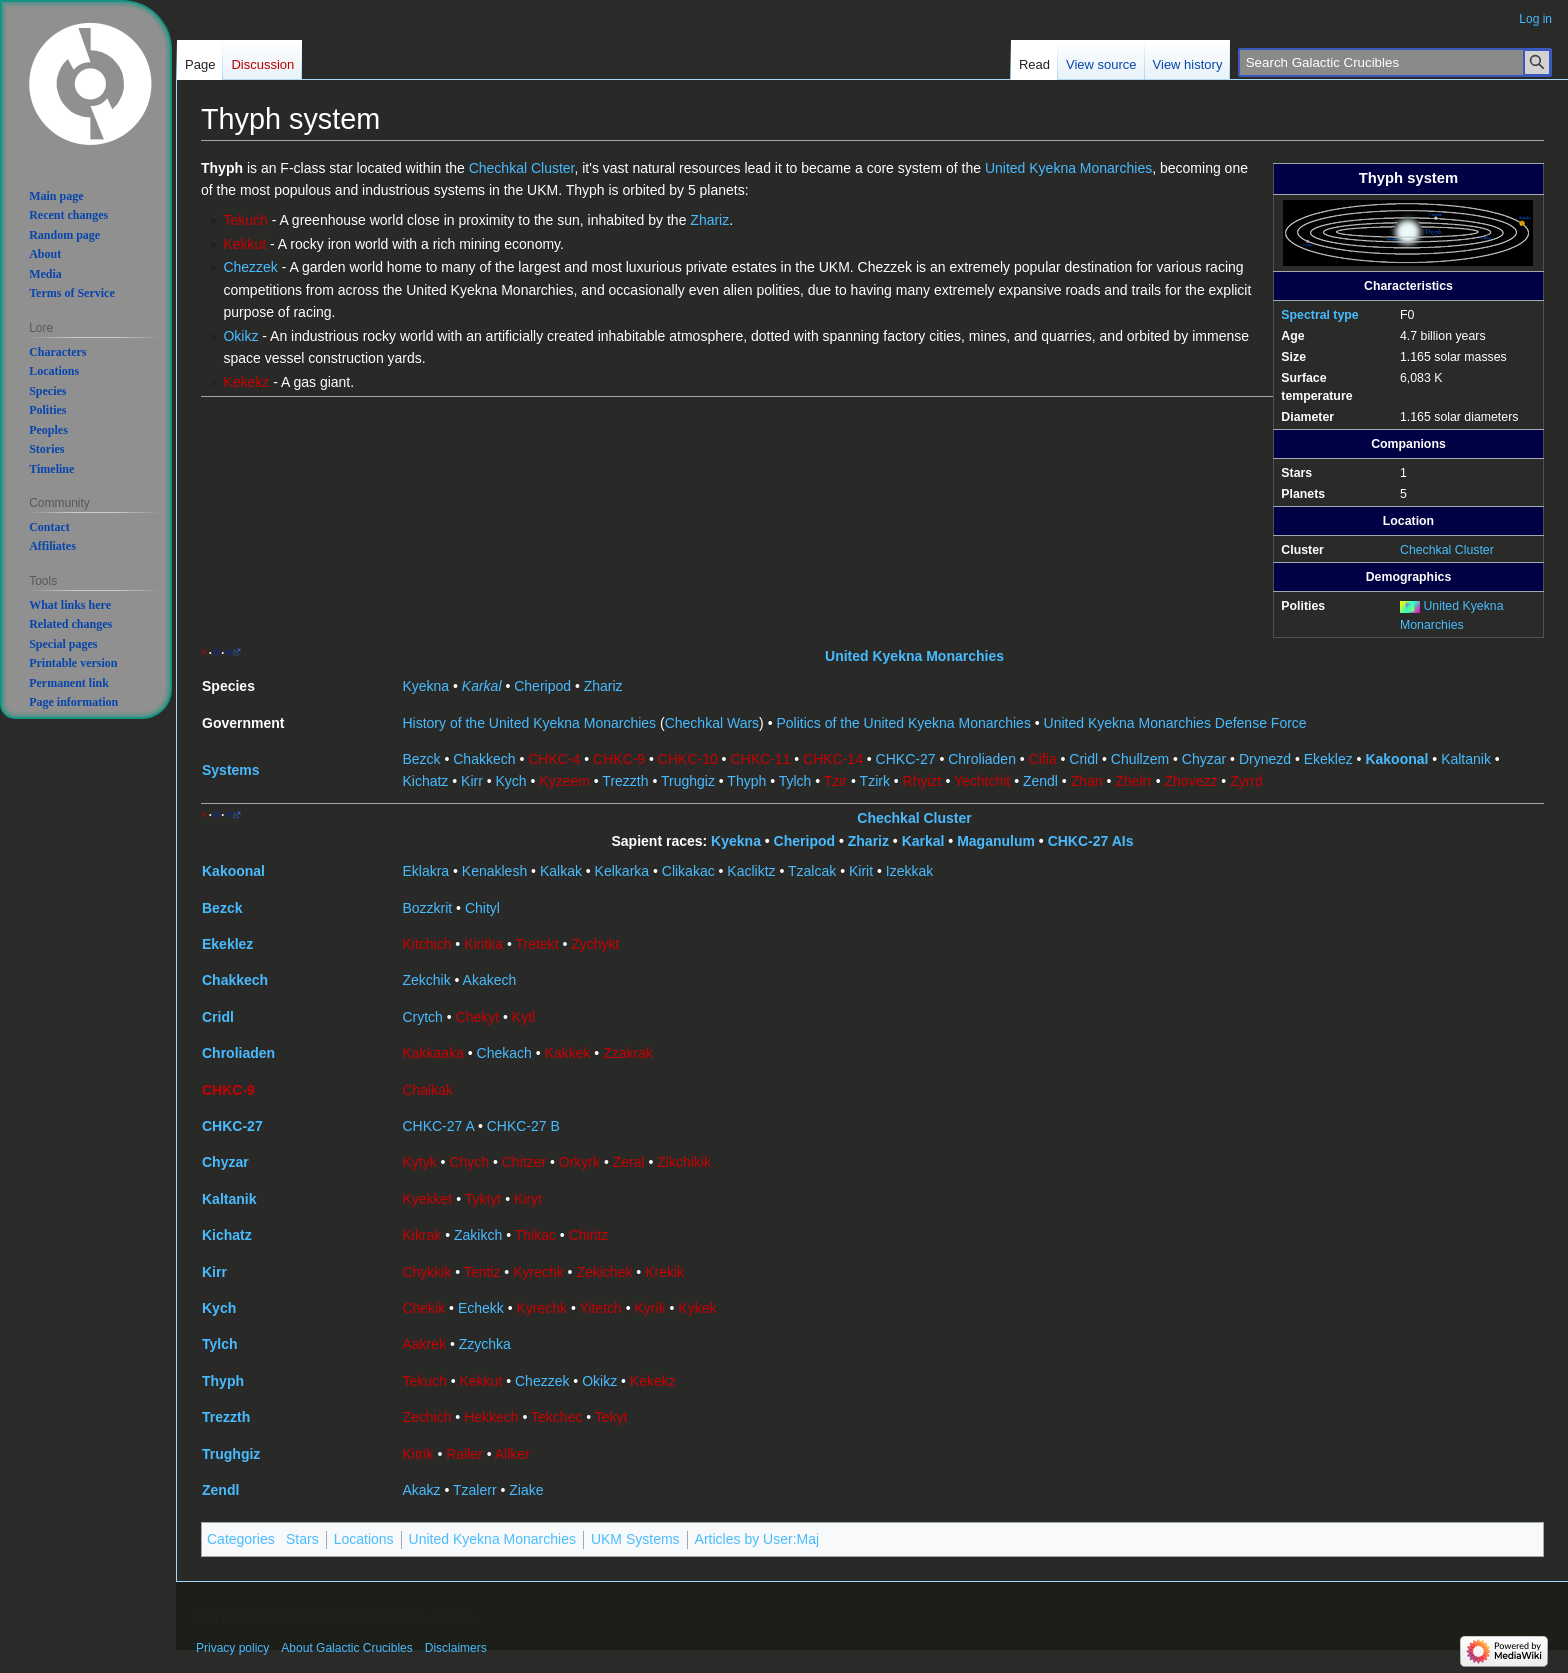  I want to click on History of the United Kyekna Monarchies, so click(529, 723).